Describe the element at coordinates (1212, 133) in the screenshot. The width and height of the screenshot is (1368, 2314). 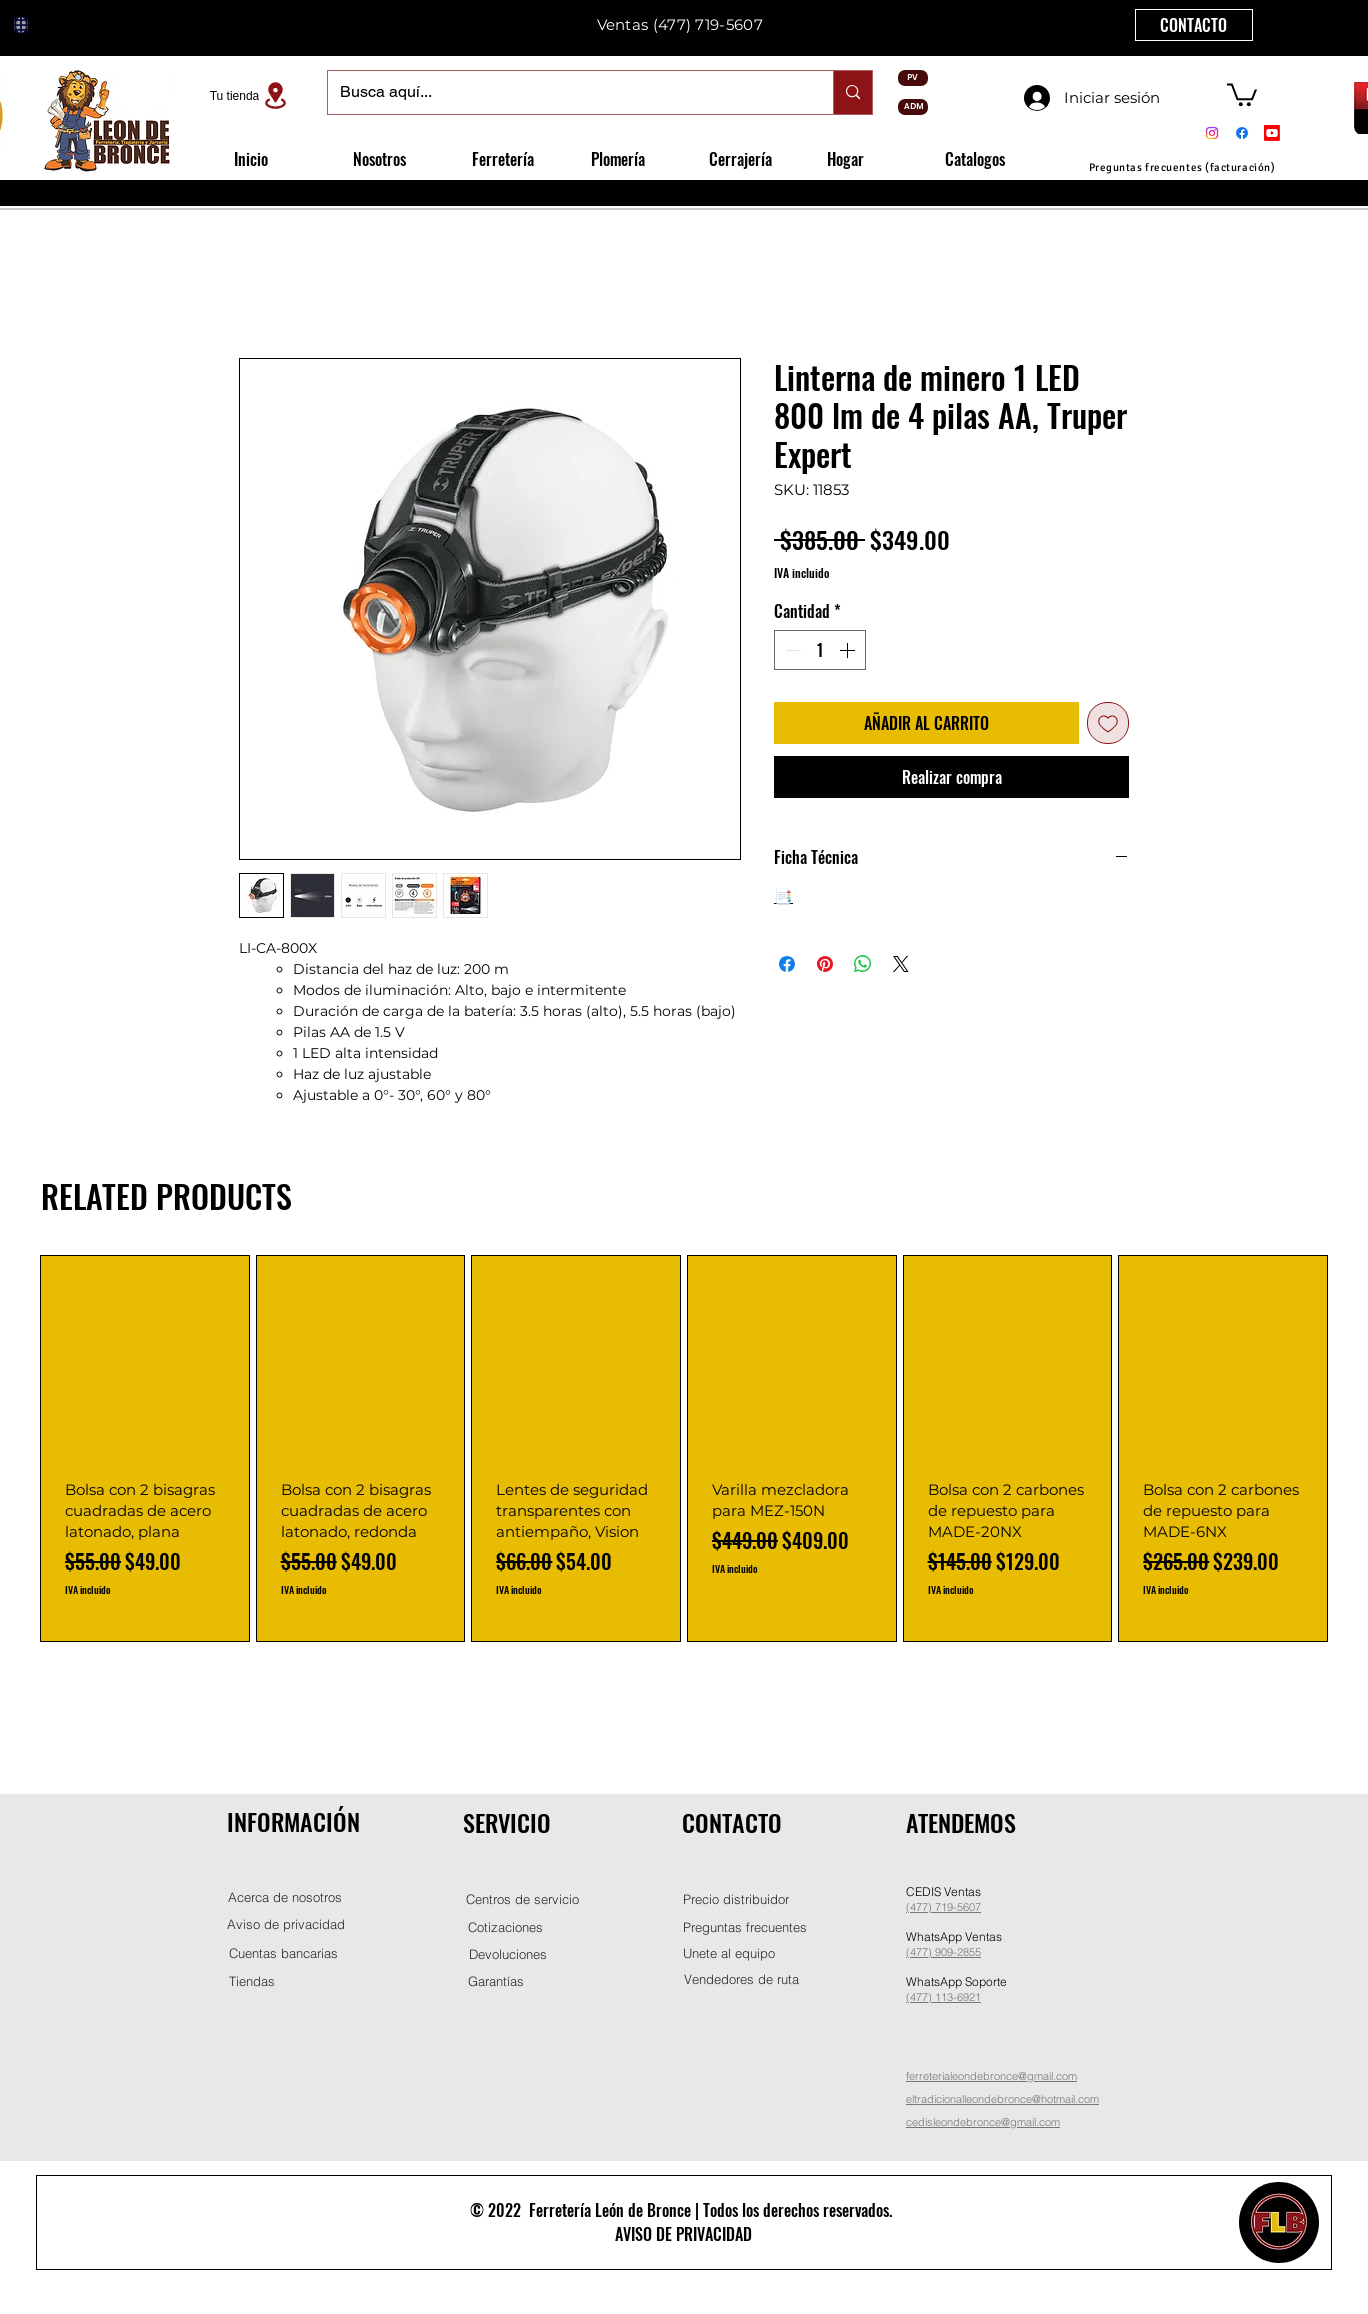
I see `[Instagram]` at that location.